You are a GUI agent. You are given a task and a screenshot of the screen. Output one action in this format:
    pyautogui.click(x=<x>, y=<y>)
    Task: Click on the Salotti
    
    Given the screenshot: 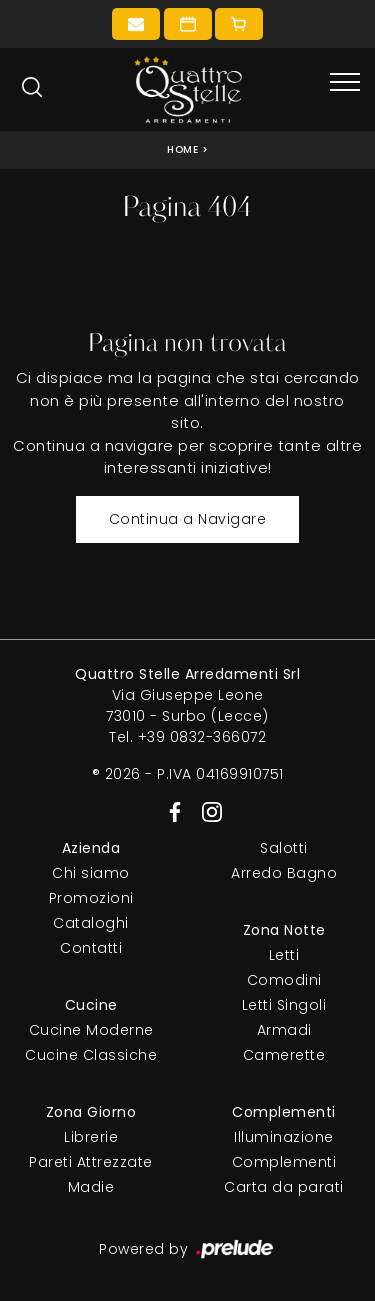 What is the action you would take?
    pyautogui.click(x=284, y=848)
    